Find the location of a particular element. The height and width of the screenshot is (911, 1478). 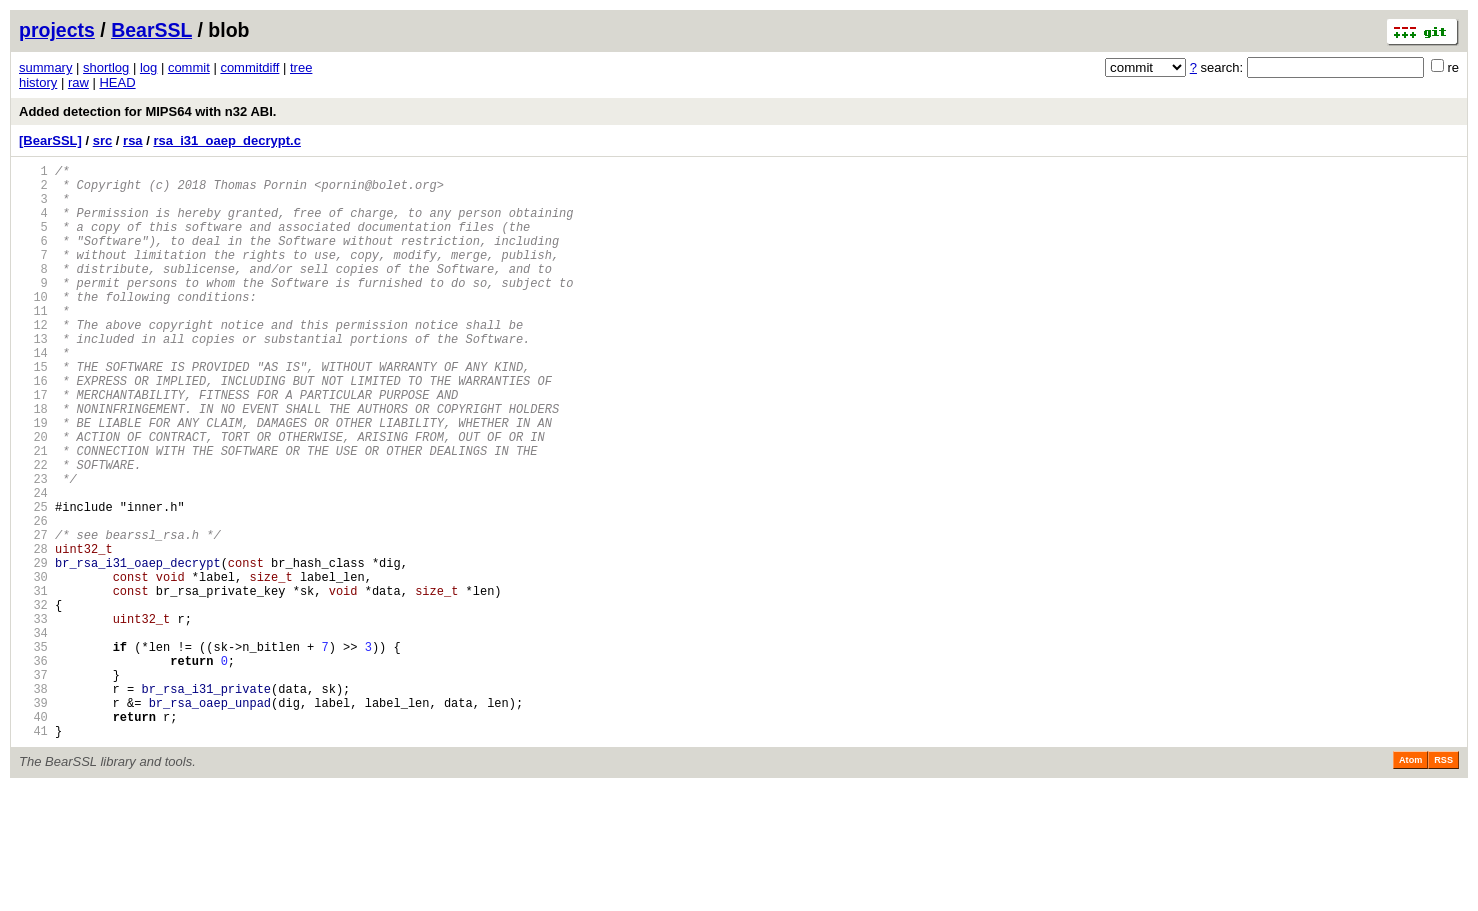

12 is located at coordinates (33, 360).